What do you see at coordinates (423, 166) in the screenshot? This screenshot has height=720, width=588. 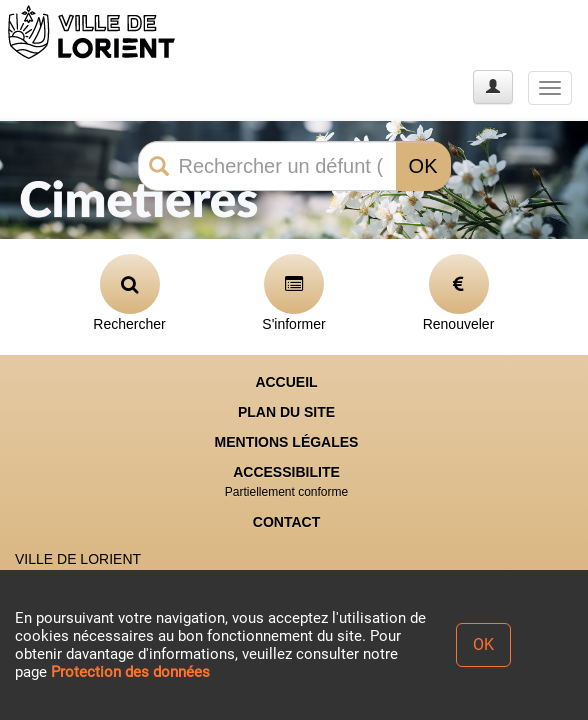 I see `OK` at bounding box center [423, 166].